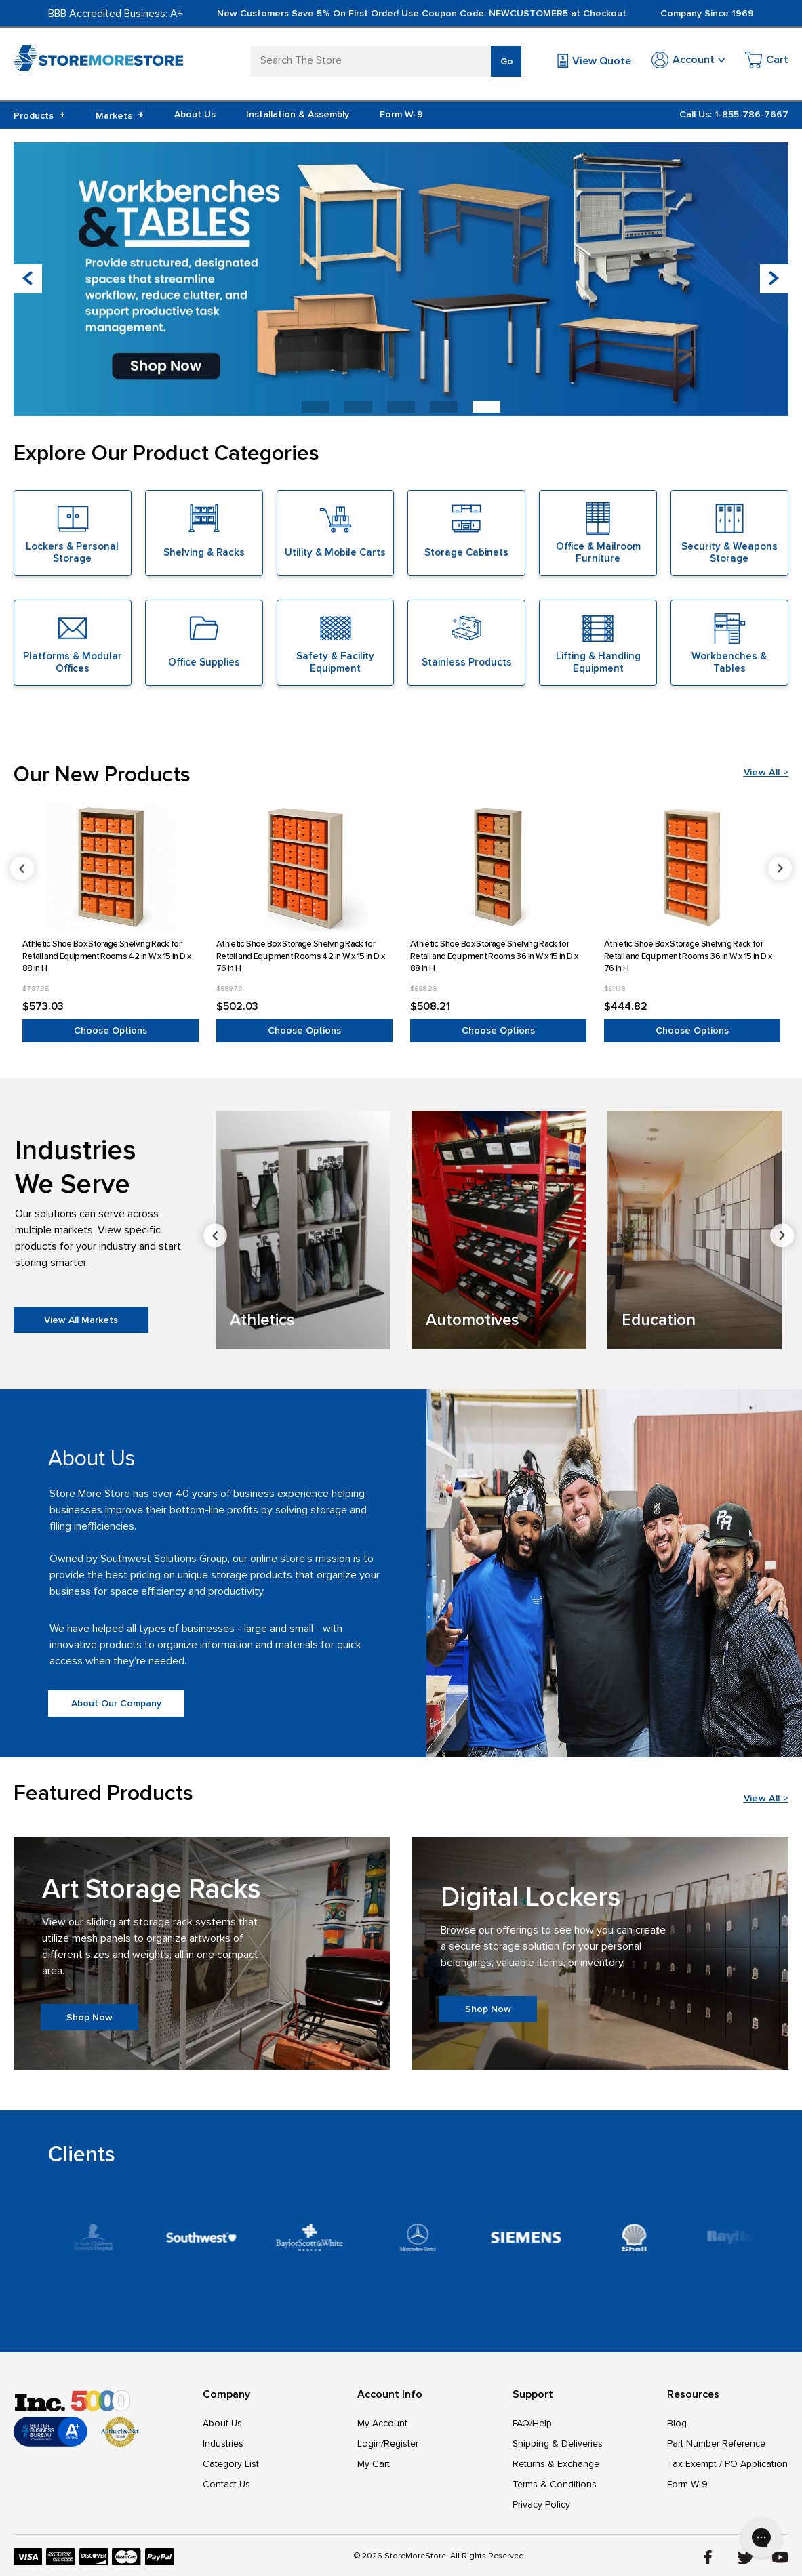 Image resolution: width=802 pixels, height=2576 pixels. I want to click on Next [Go to slide 2 of 6], so click(780, 868).